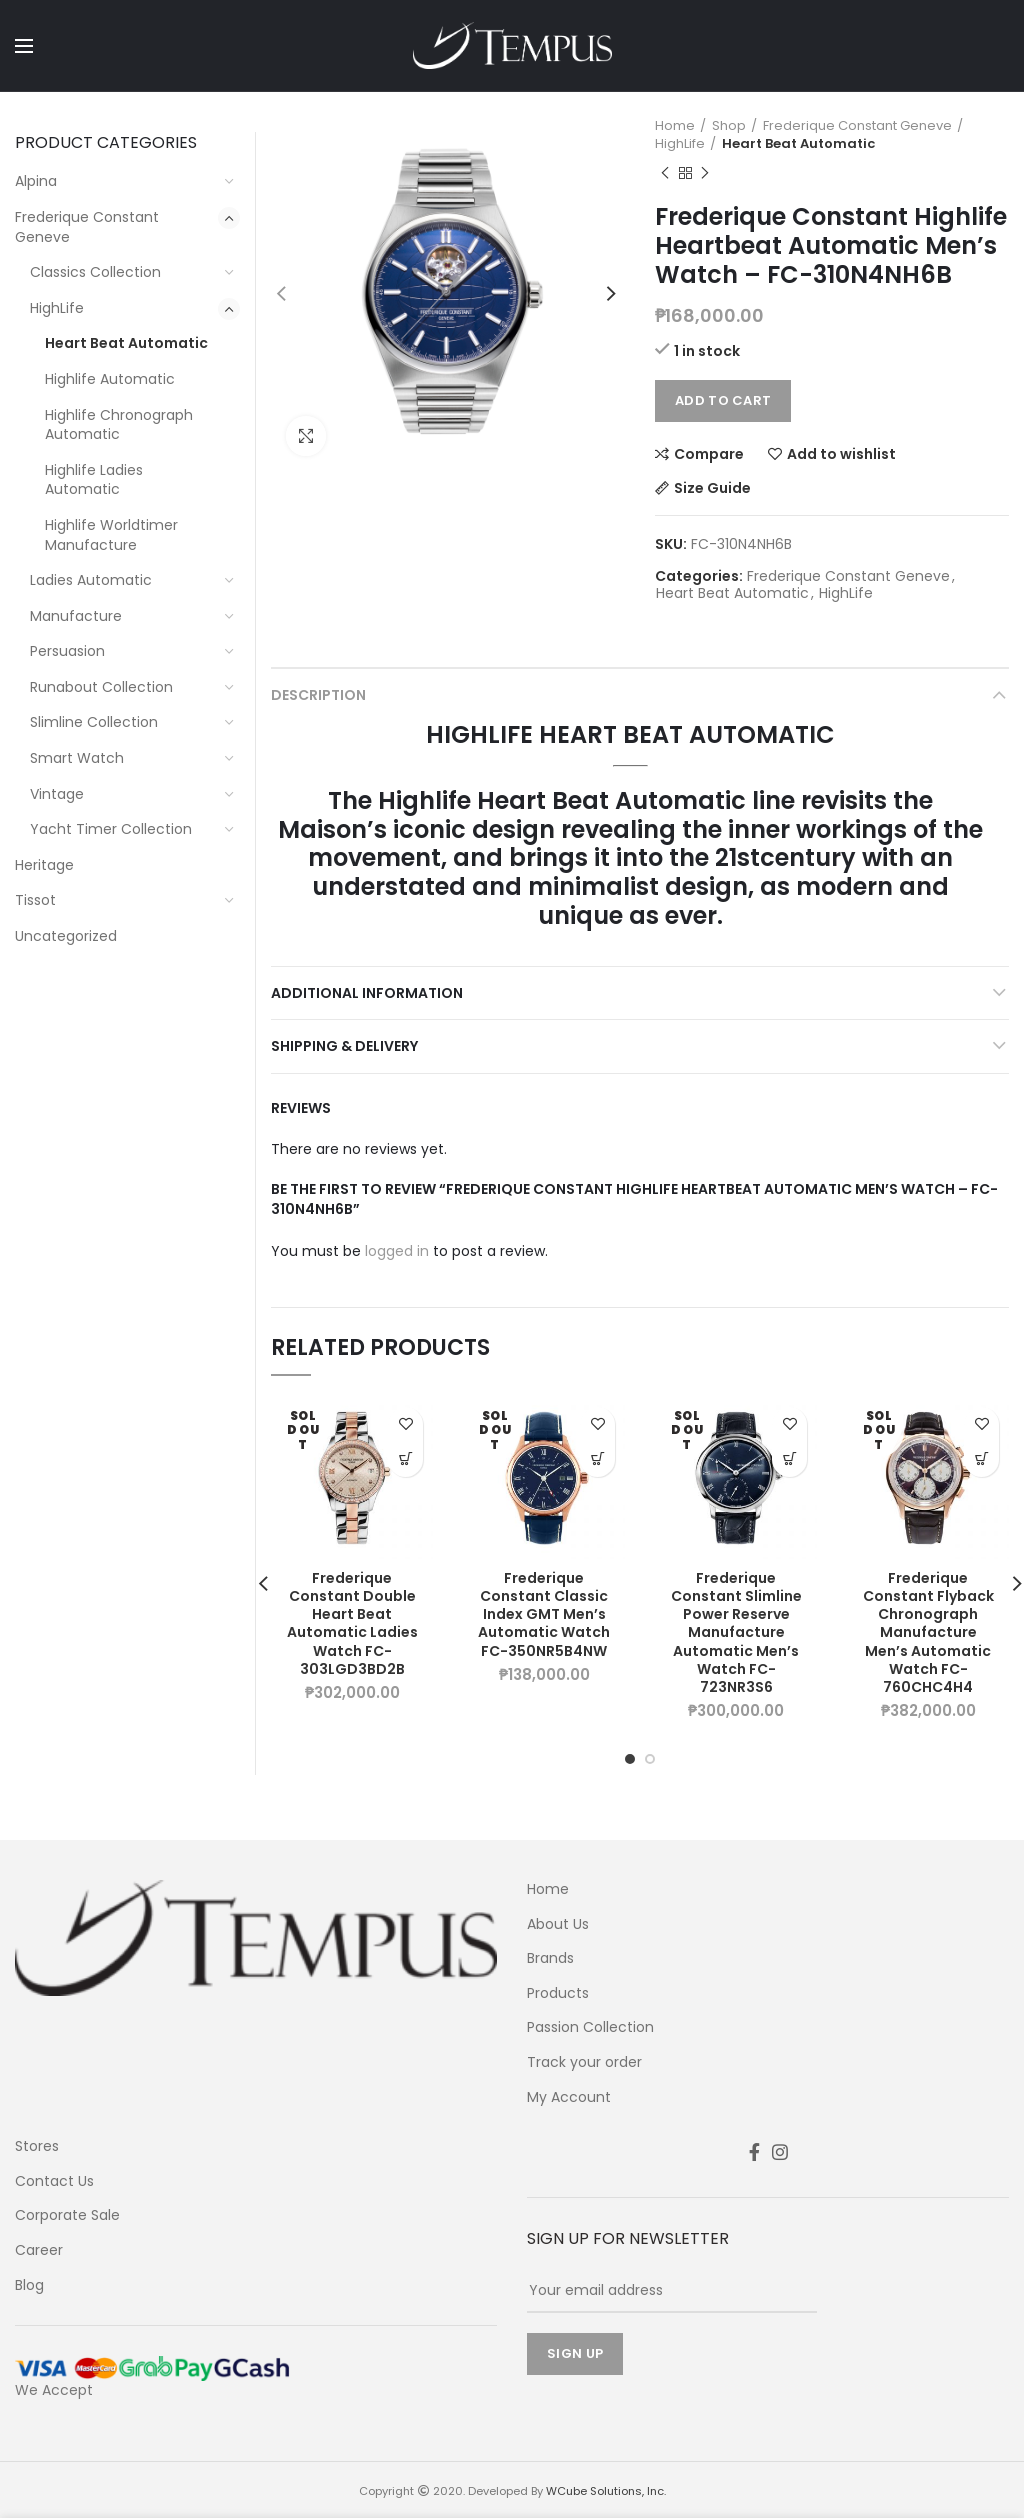 Image resolution: width=1024 pixels, height=2518 pixels. I want to click on WCube Solutions, Inc., so click(606, 2491).